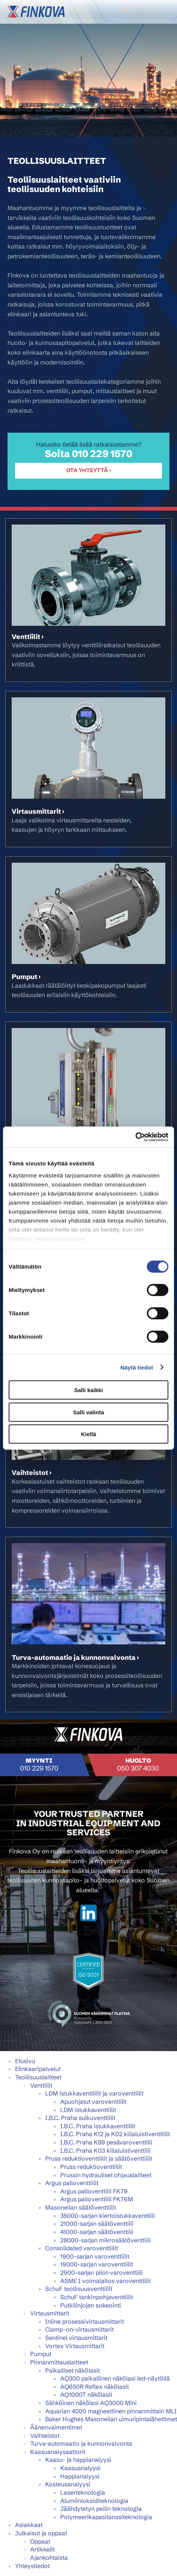  I want to click on Etusivu, so click(25, 2061).